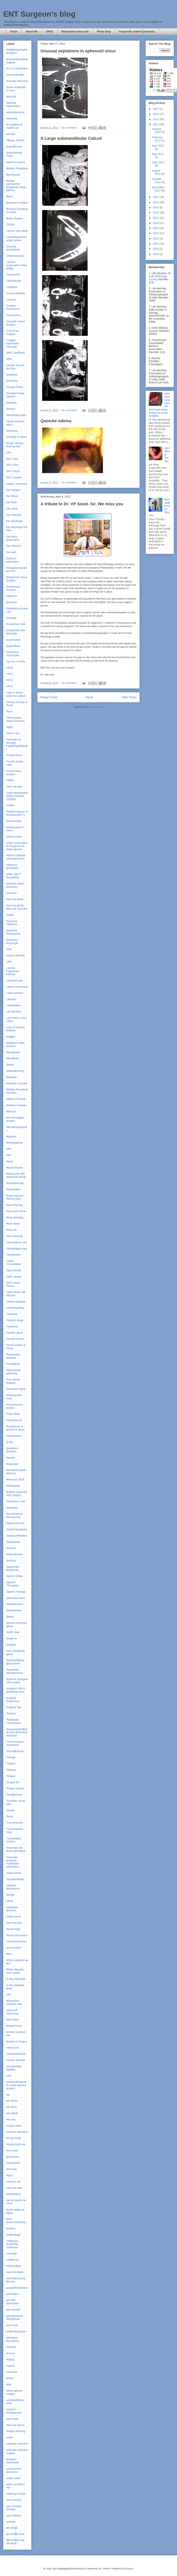 The width and height of the screenshot is (177, 2576). Describe the element at coordinates (14, 445) in the screenshot. I see `Drugs causing hearing loss` at that location.